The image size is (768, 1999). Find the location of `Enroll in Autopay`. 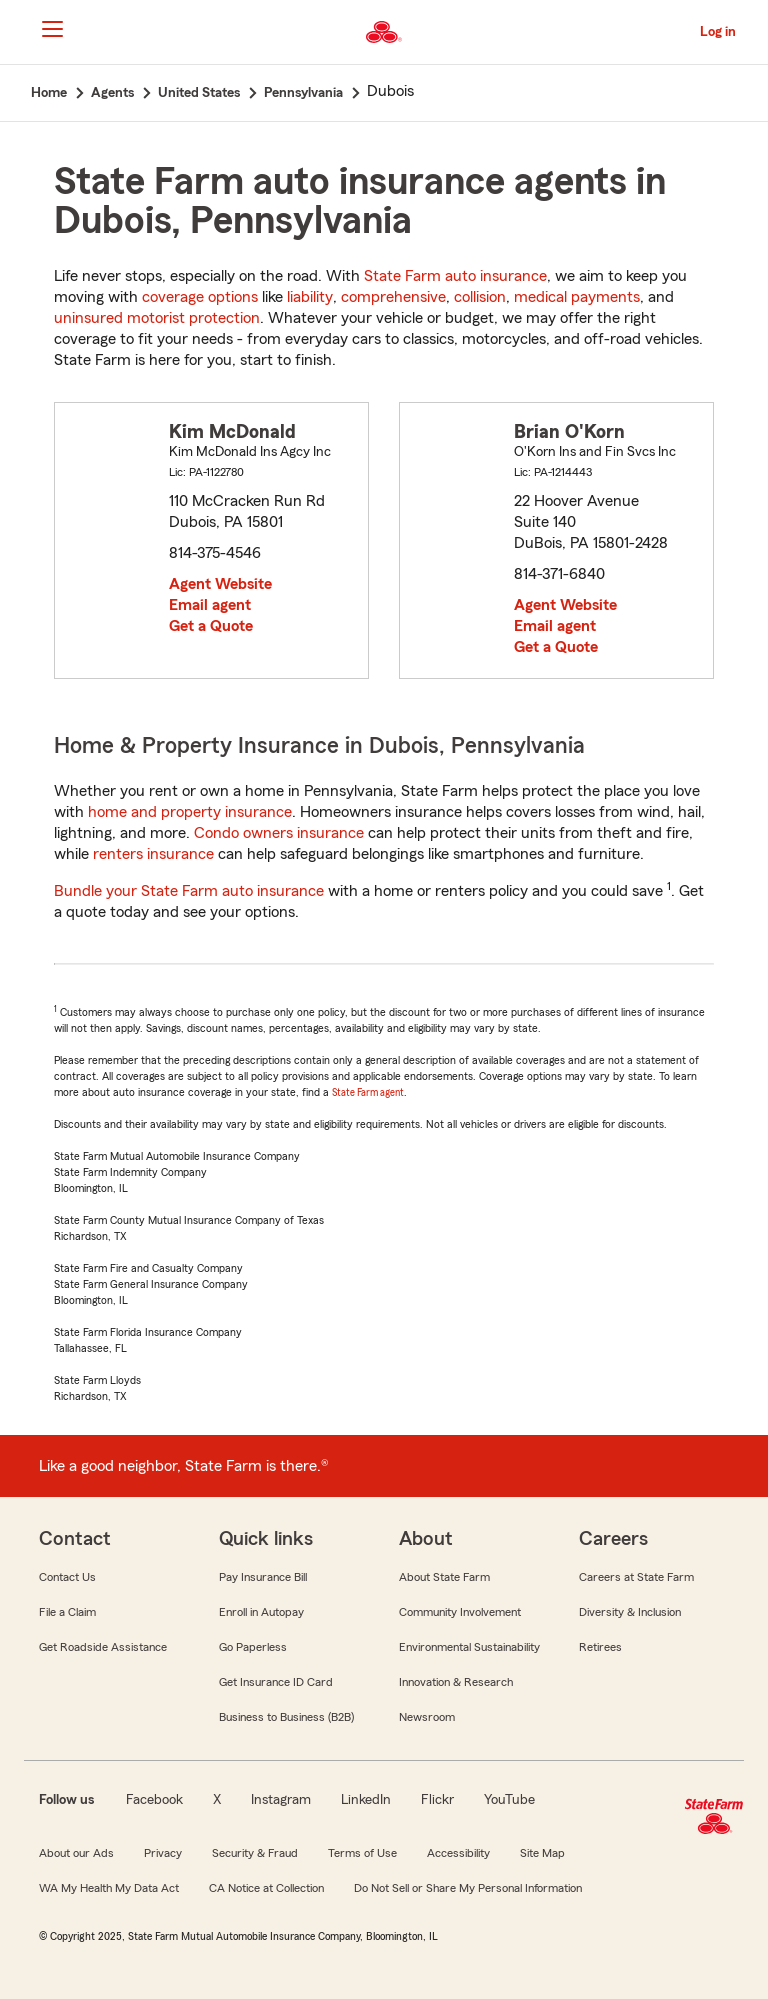

Enroll in Autopay is located at coordinates (261, 1612).